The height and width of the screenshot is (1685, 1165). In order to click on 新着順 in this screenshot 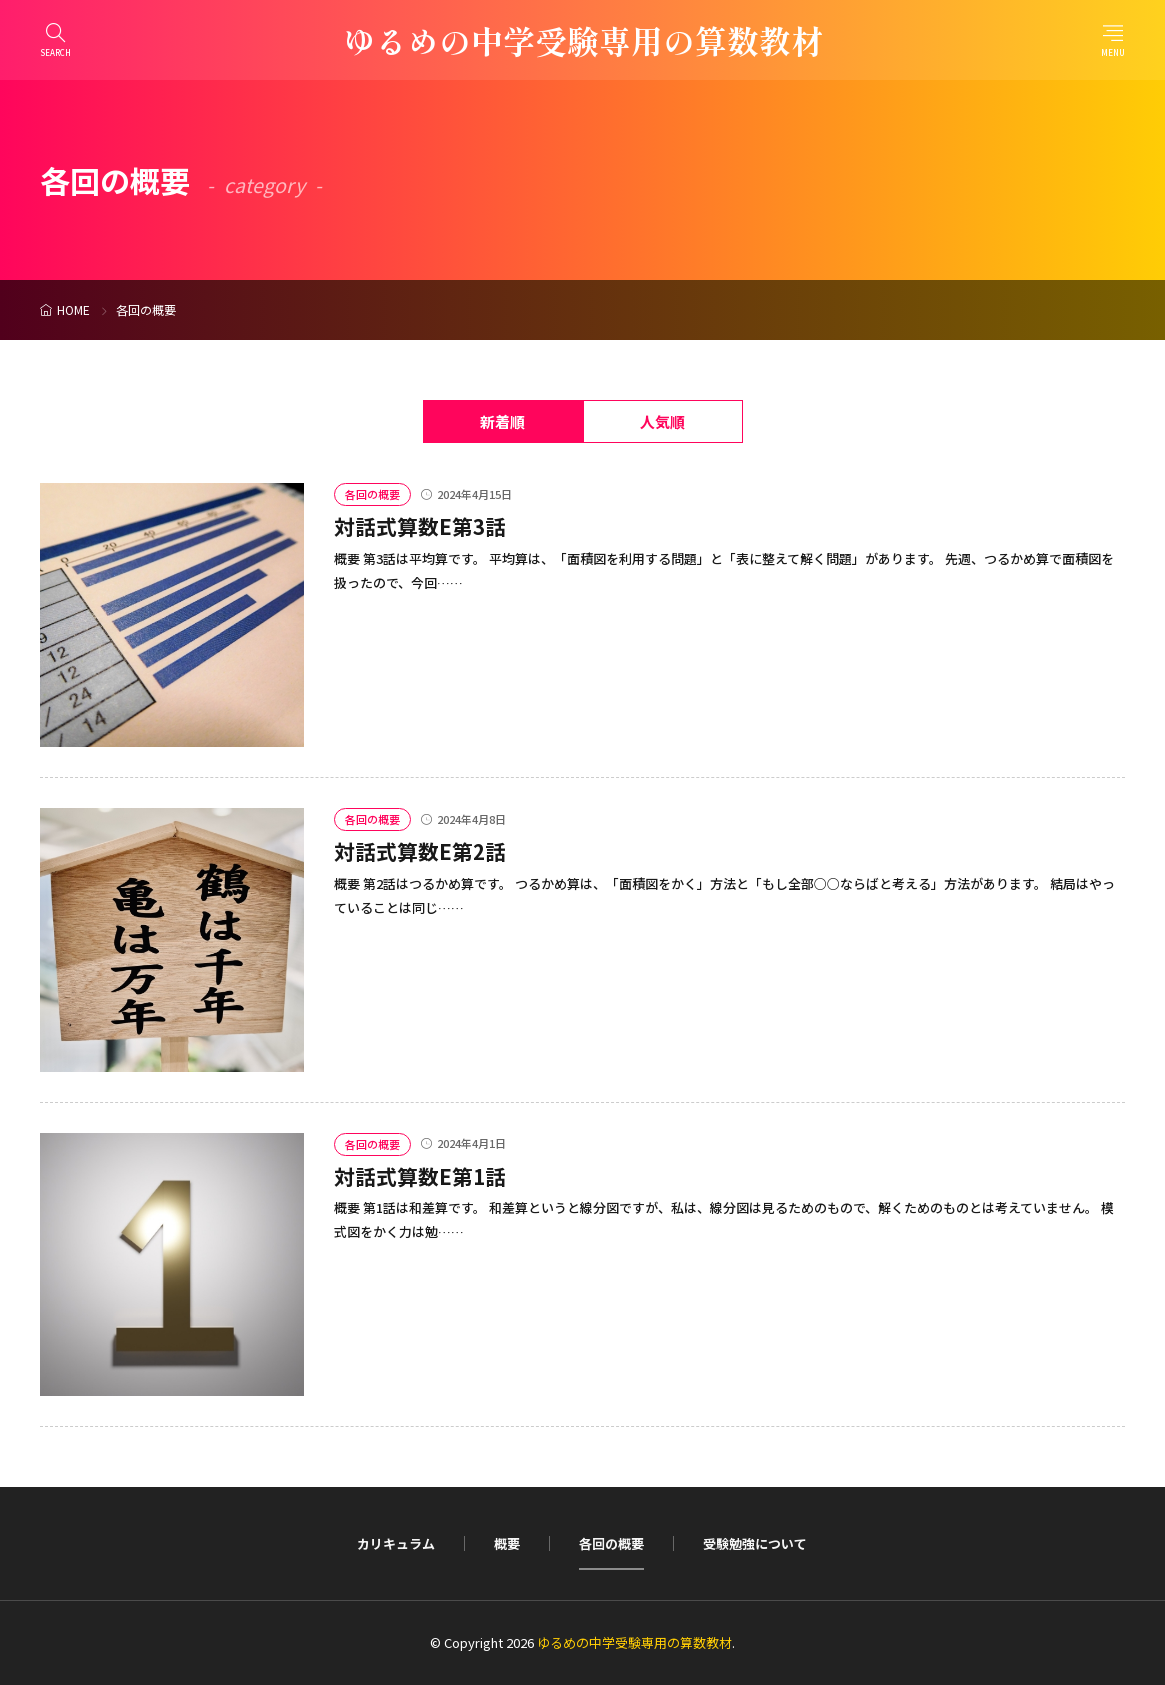, I will do `click(502, 421)`.